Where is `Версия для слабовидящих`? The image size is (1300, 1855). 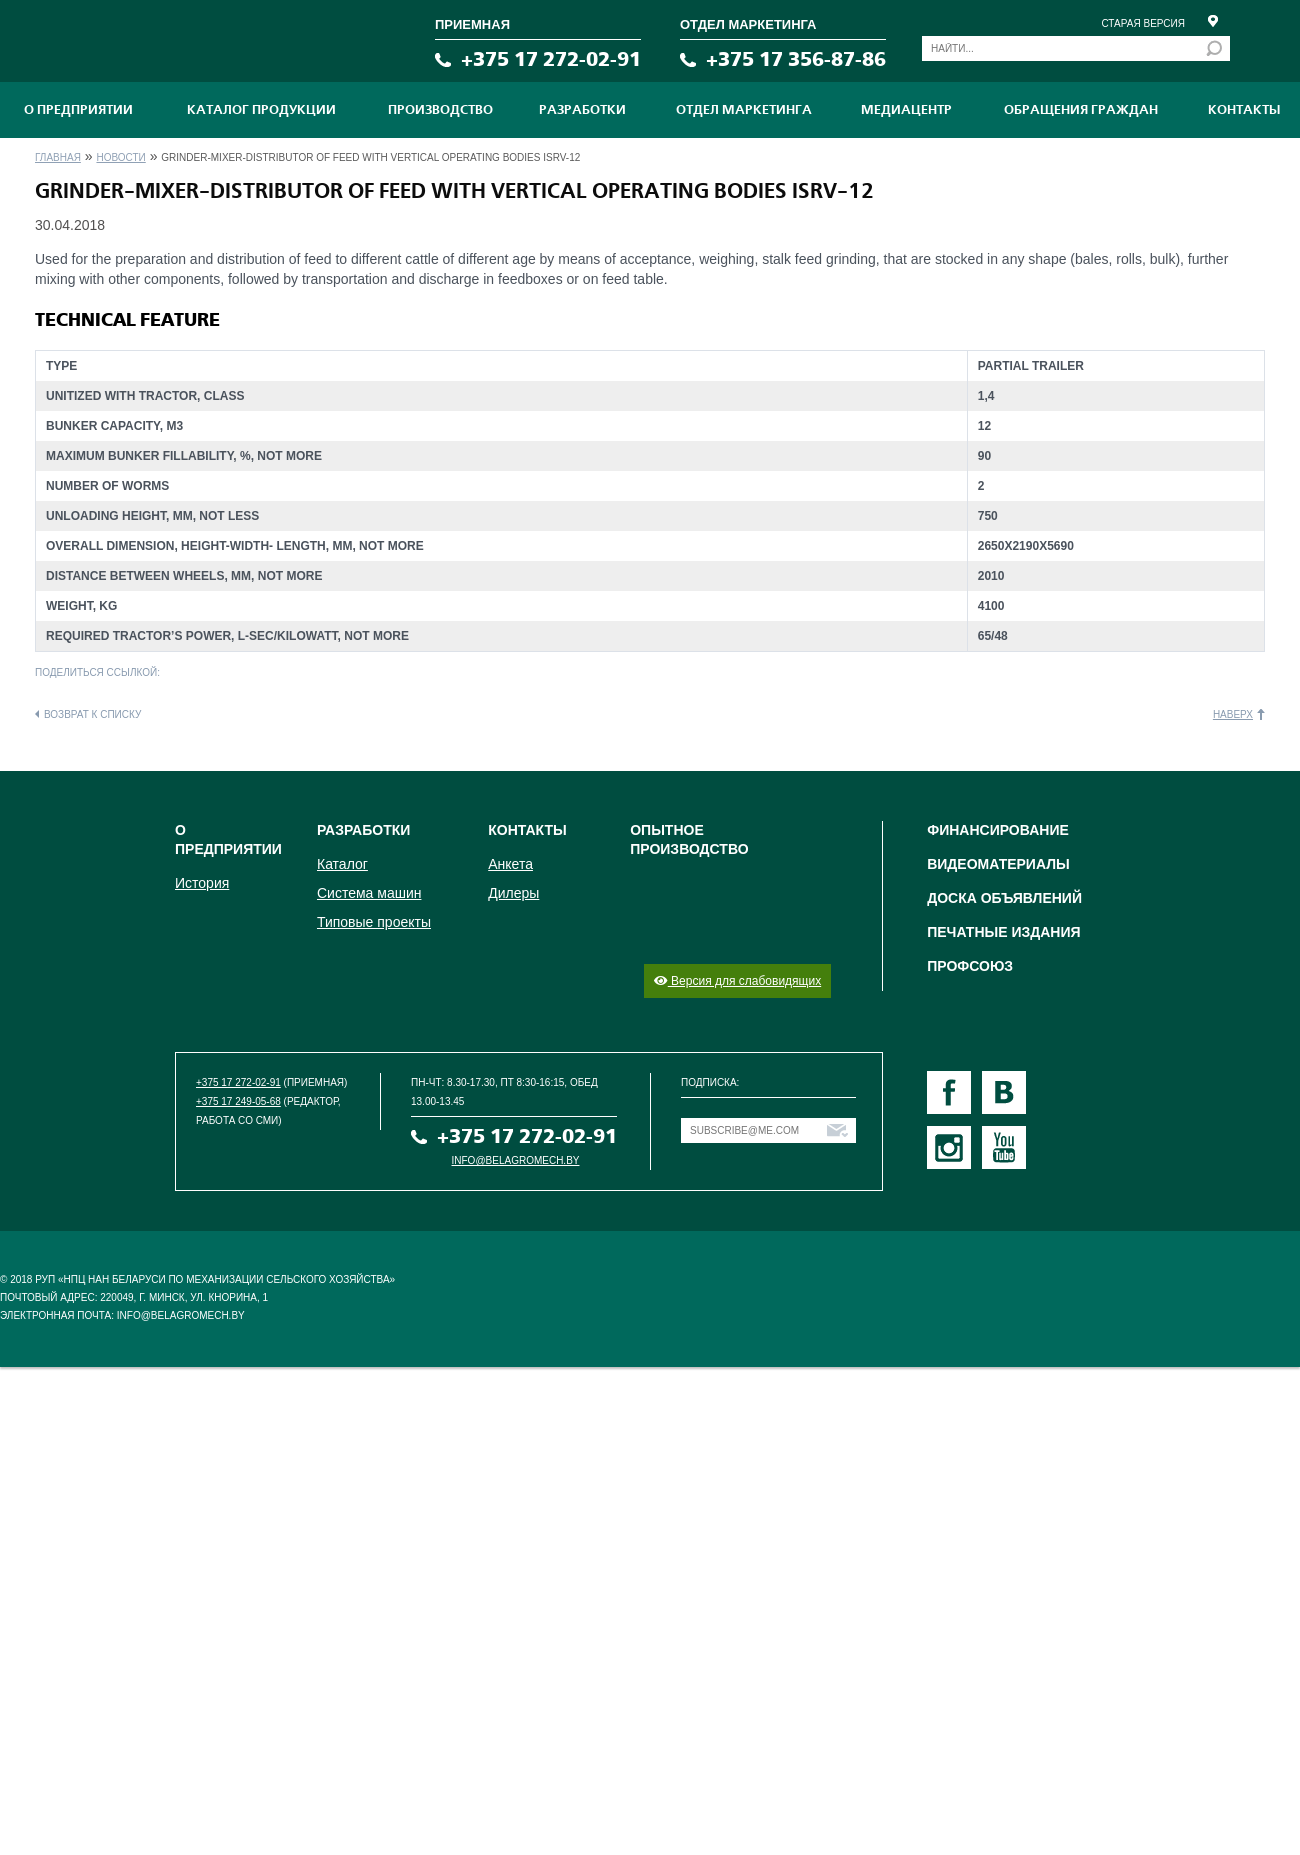 Версия для слабовидящих is located at coordinates (737, 981).